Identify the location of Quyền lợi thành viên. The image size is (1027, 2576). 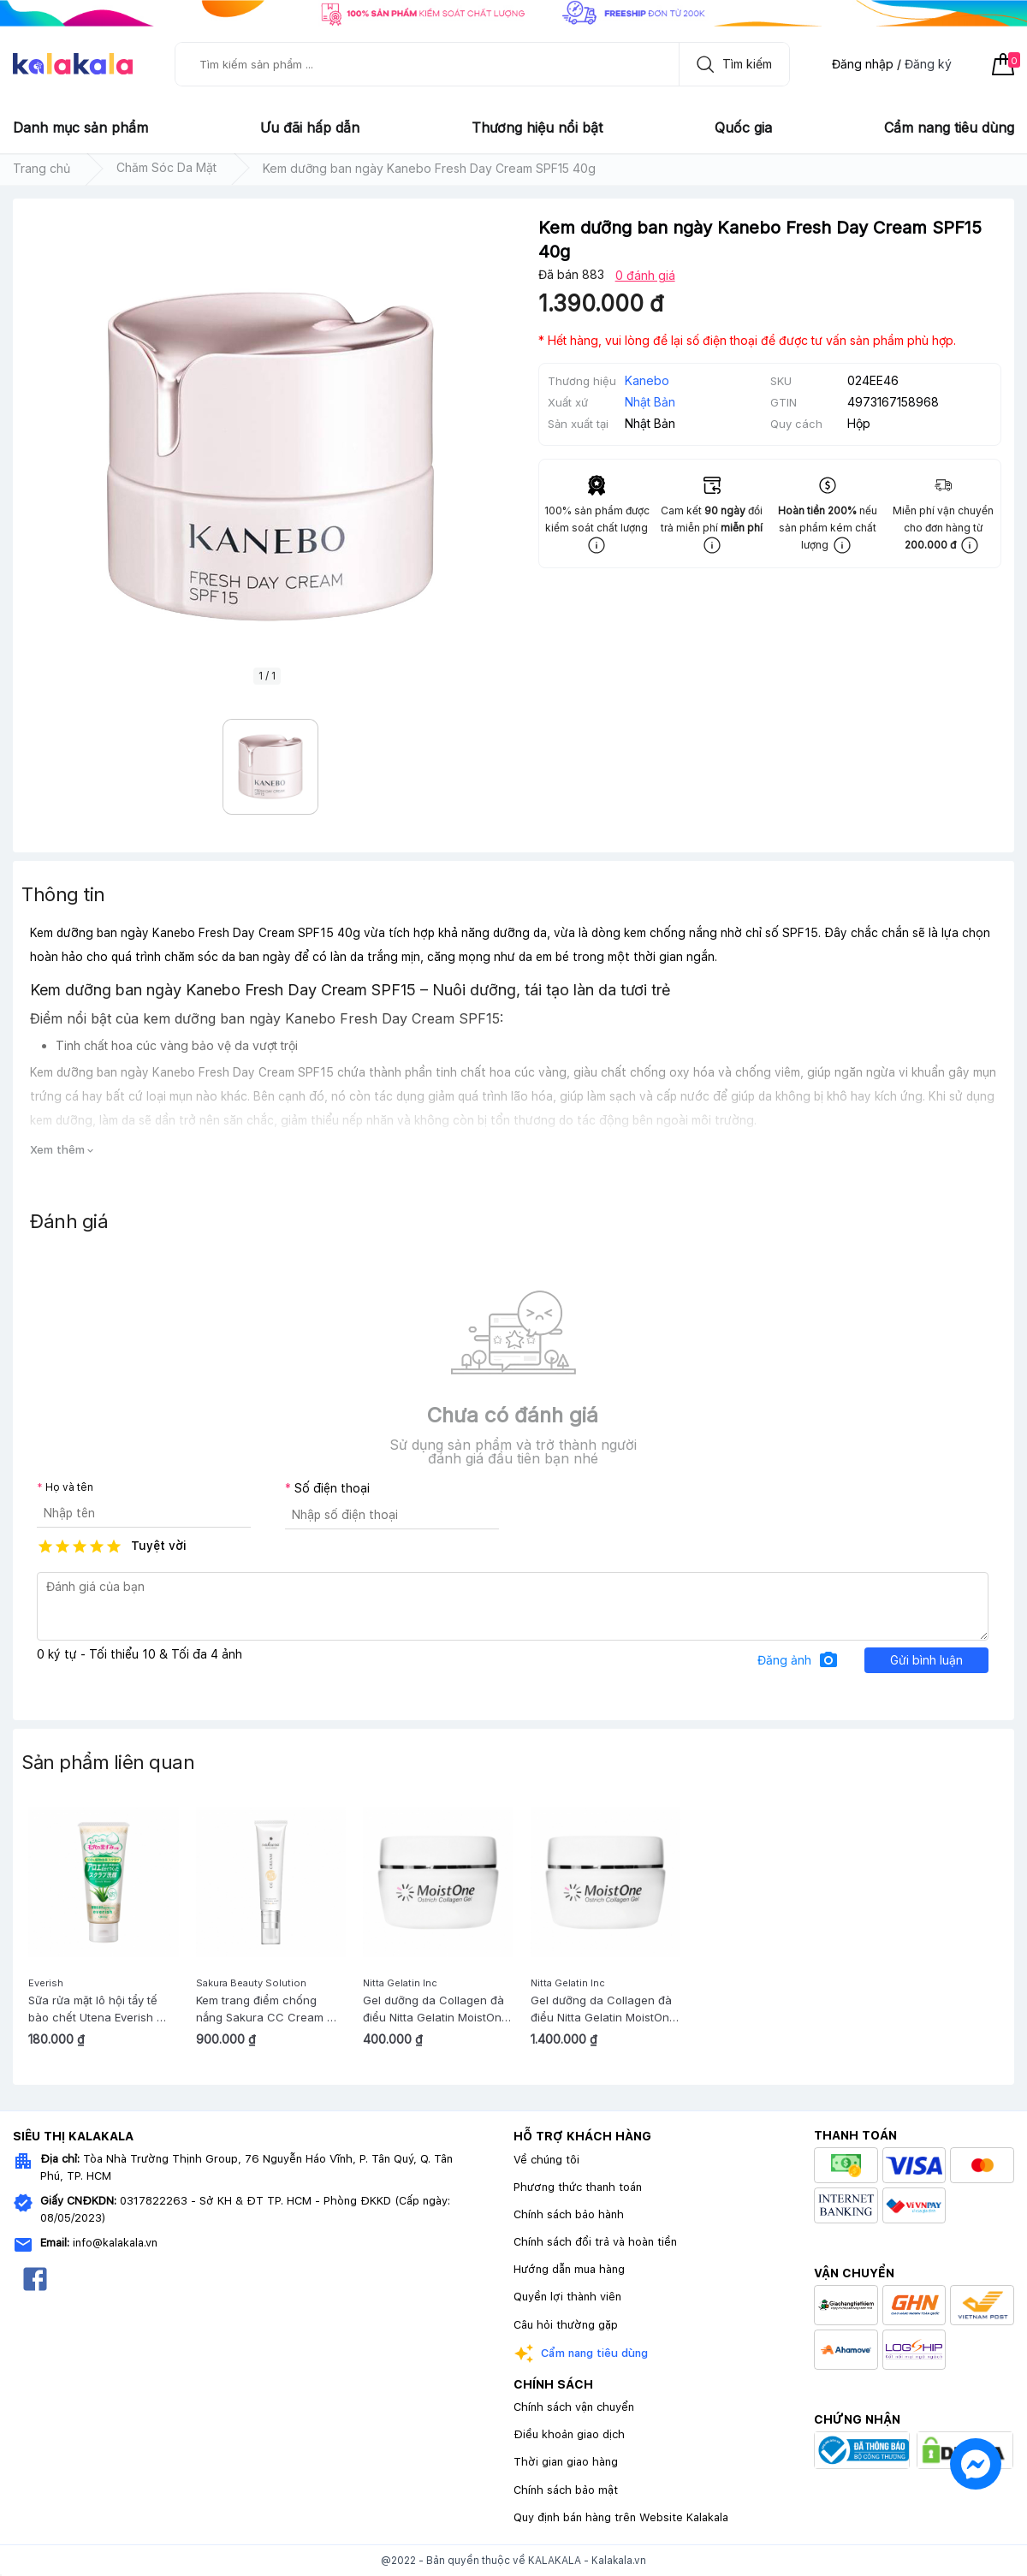
(567, 2296).